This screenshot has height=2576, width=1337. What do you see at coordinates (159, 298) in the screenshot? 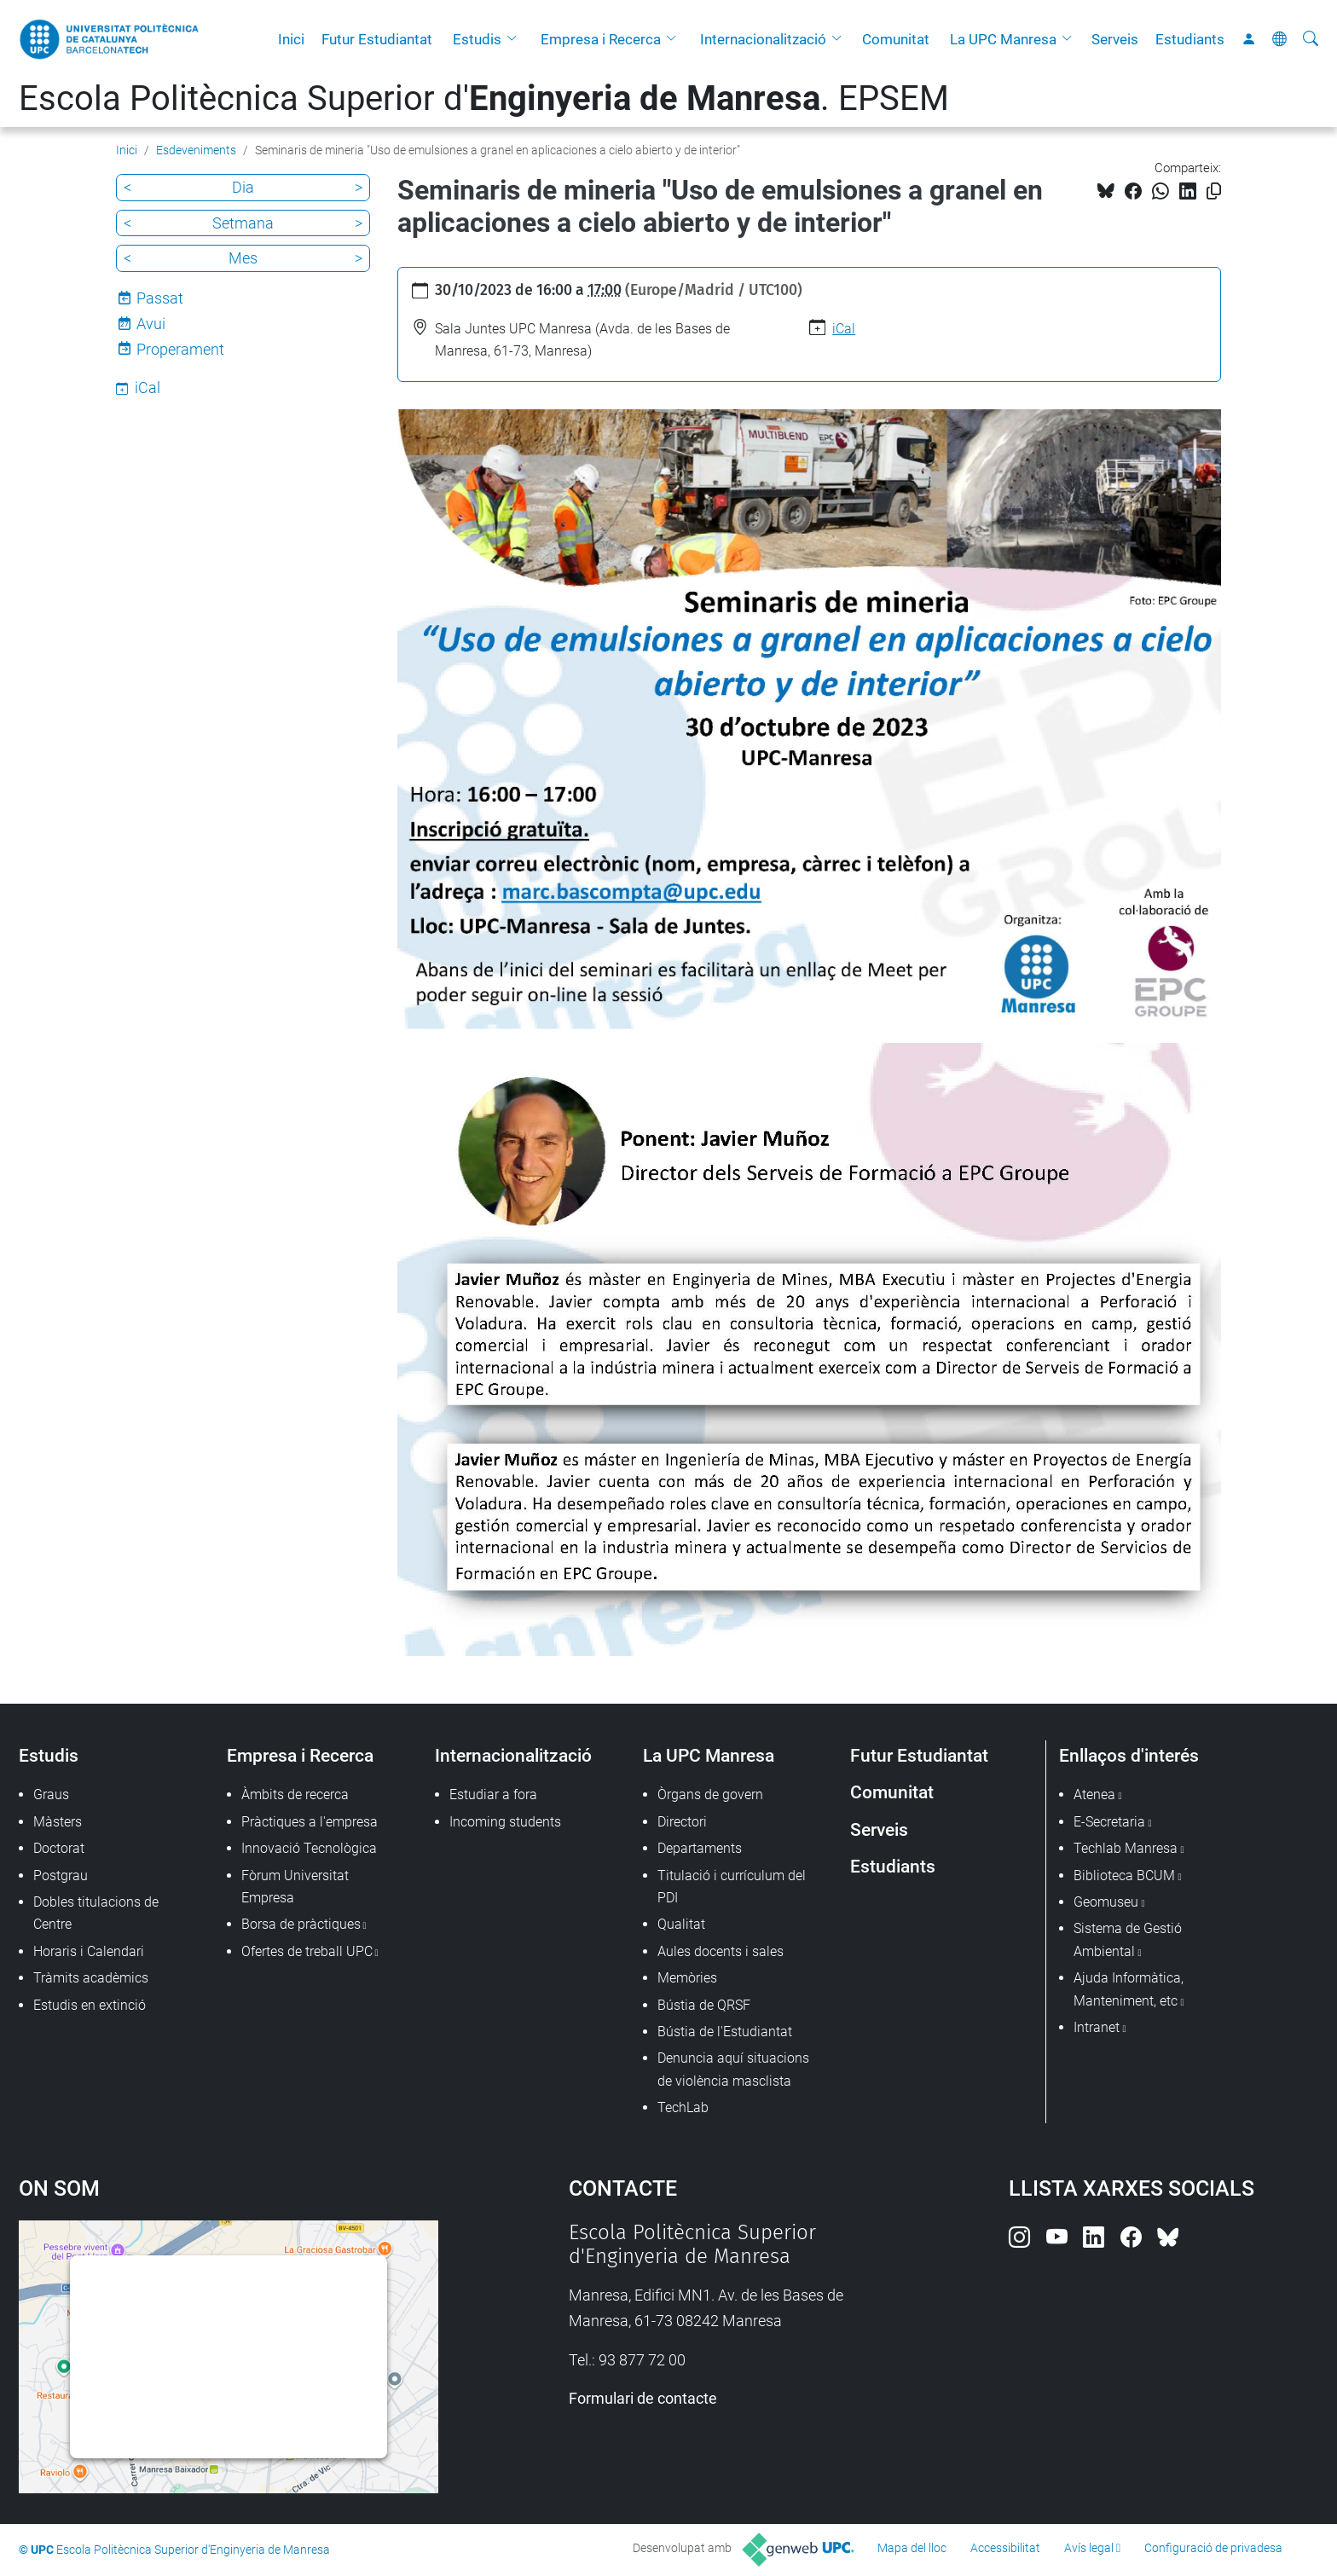
I see `Passat` at bounding box center [159, 298].